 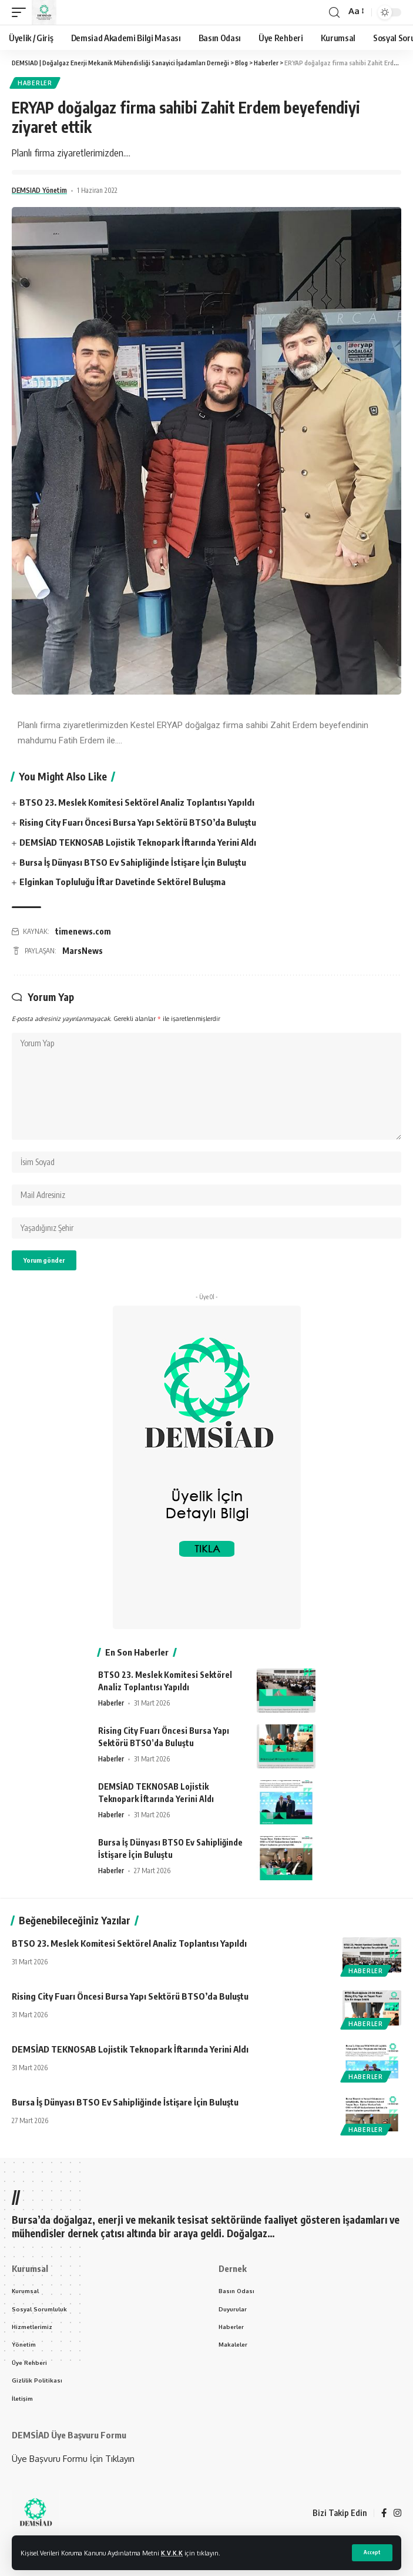 What do you see at coordinates (136, 802) in the screenshot?
I see `BTSO 23. Meslek Komitesi Sektörel Analiz Toplantısı Yapıldı` at bounding box center [136, 802].